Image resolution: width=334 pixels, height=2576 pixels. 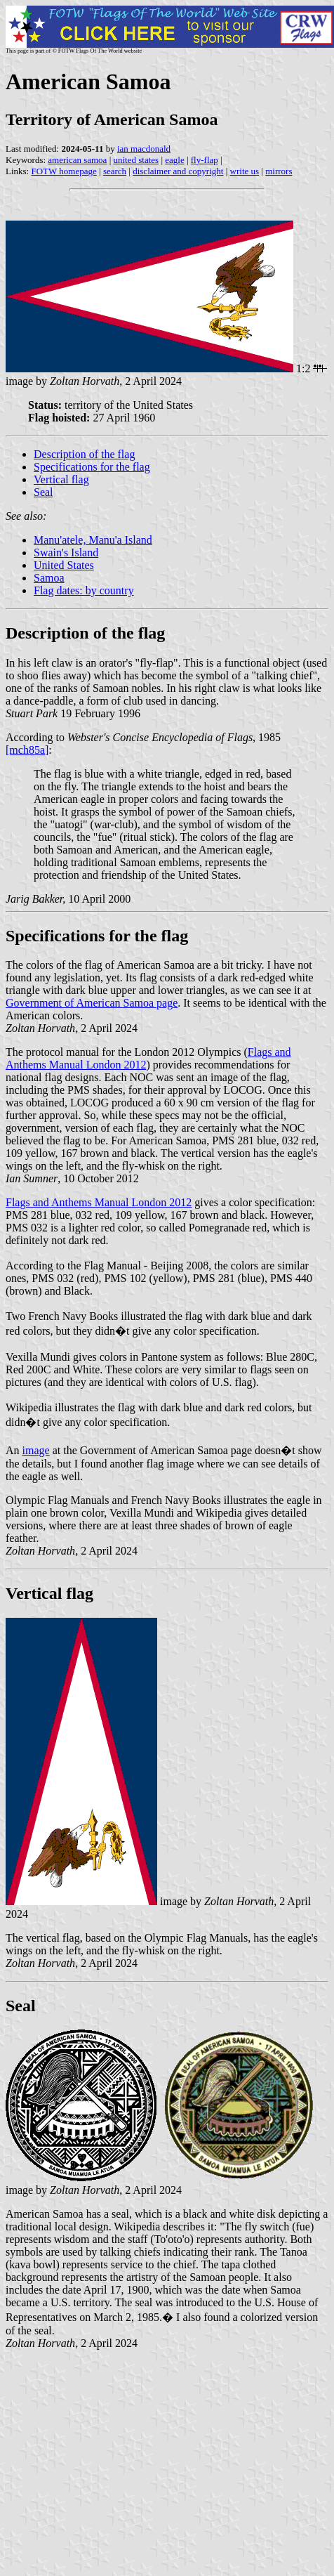 What do you see at coordinates (84, 454) in the screenshot?
I see `Description of the flag` at bounding box center [84, 454].